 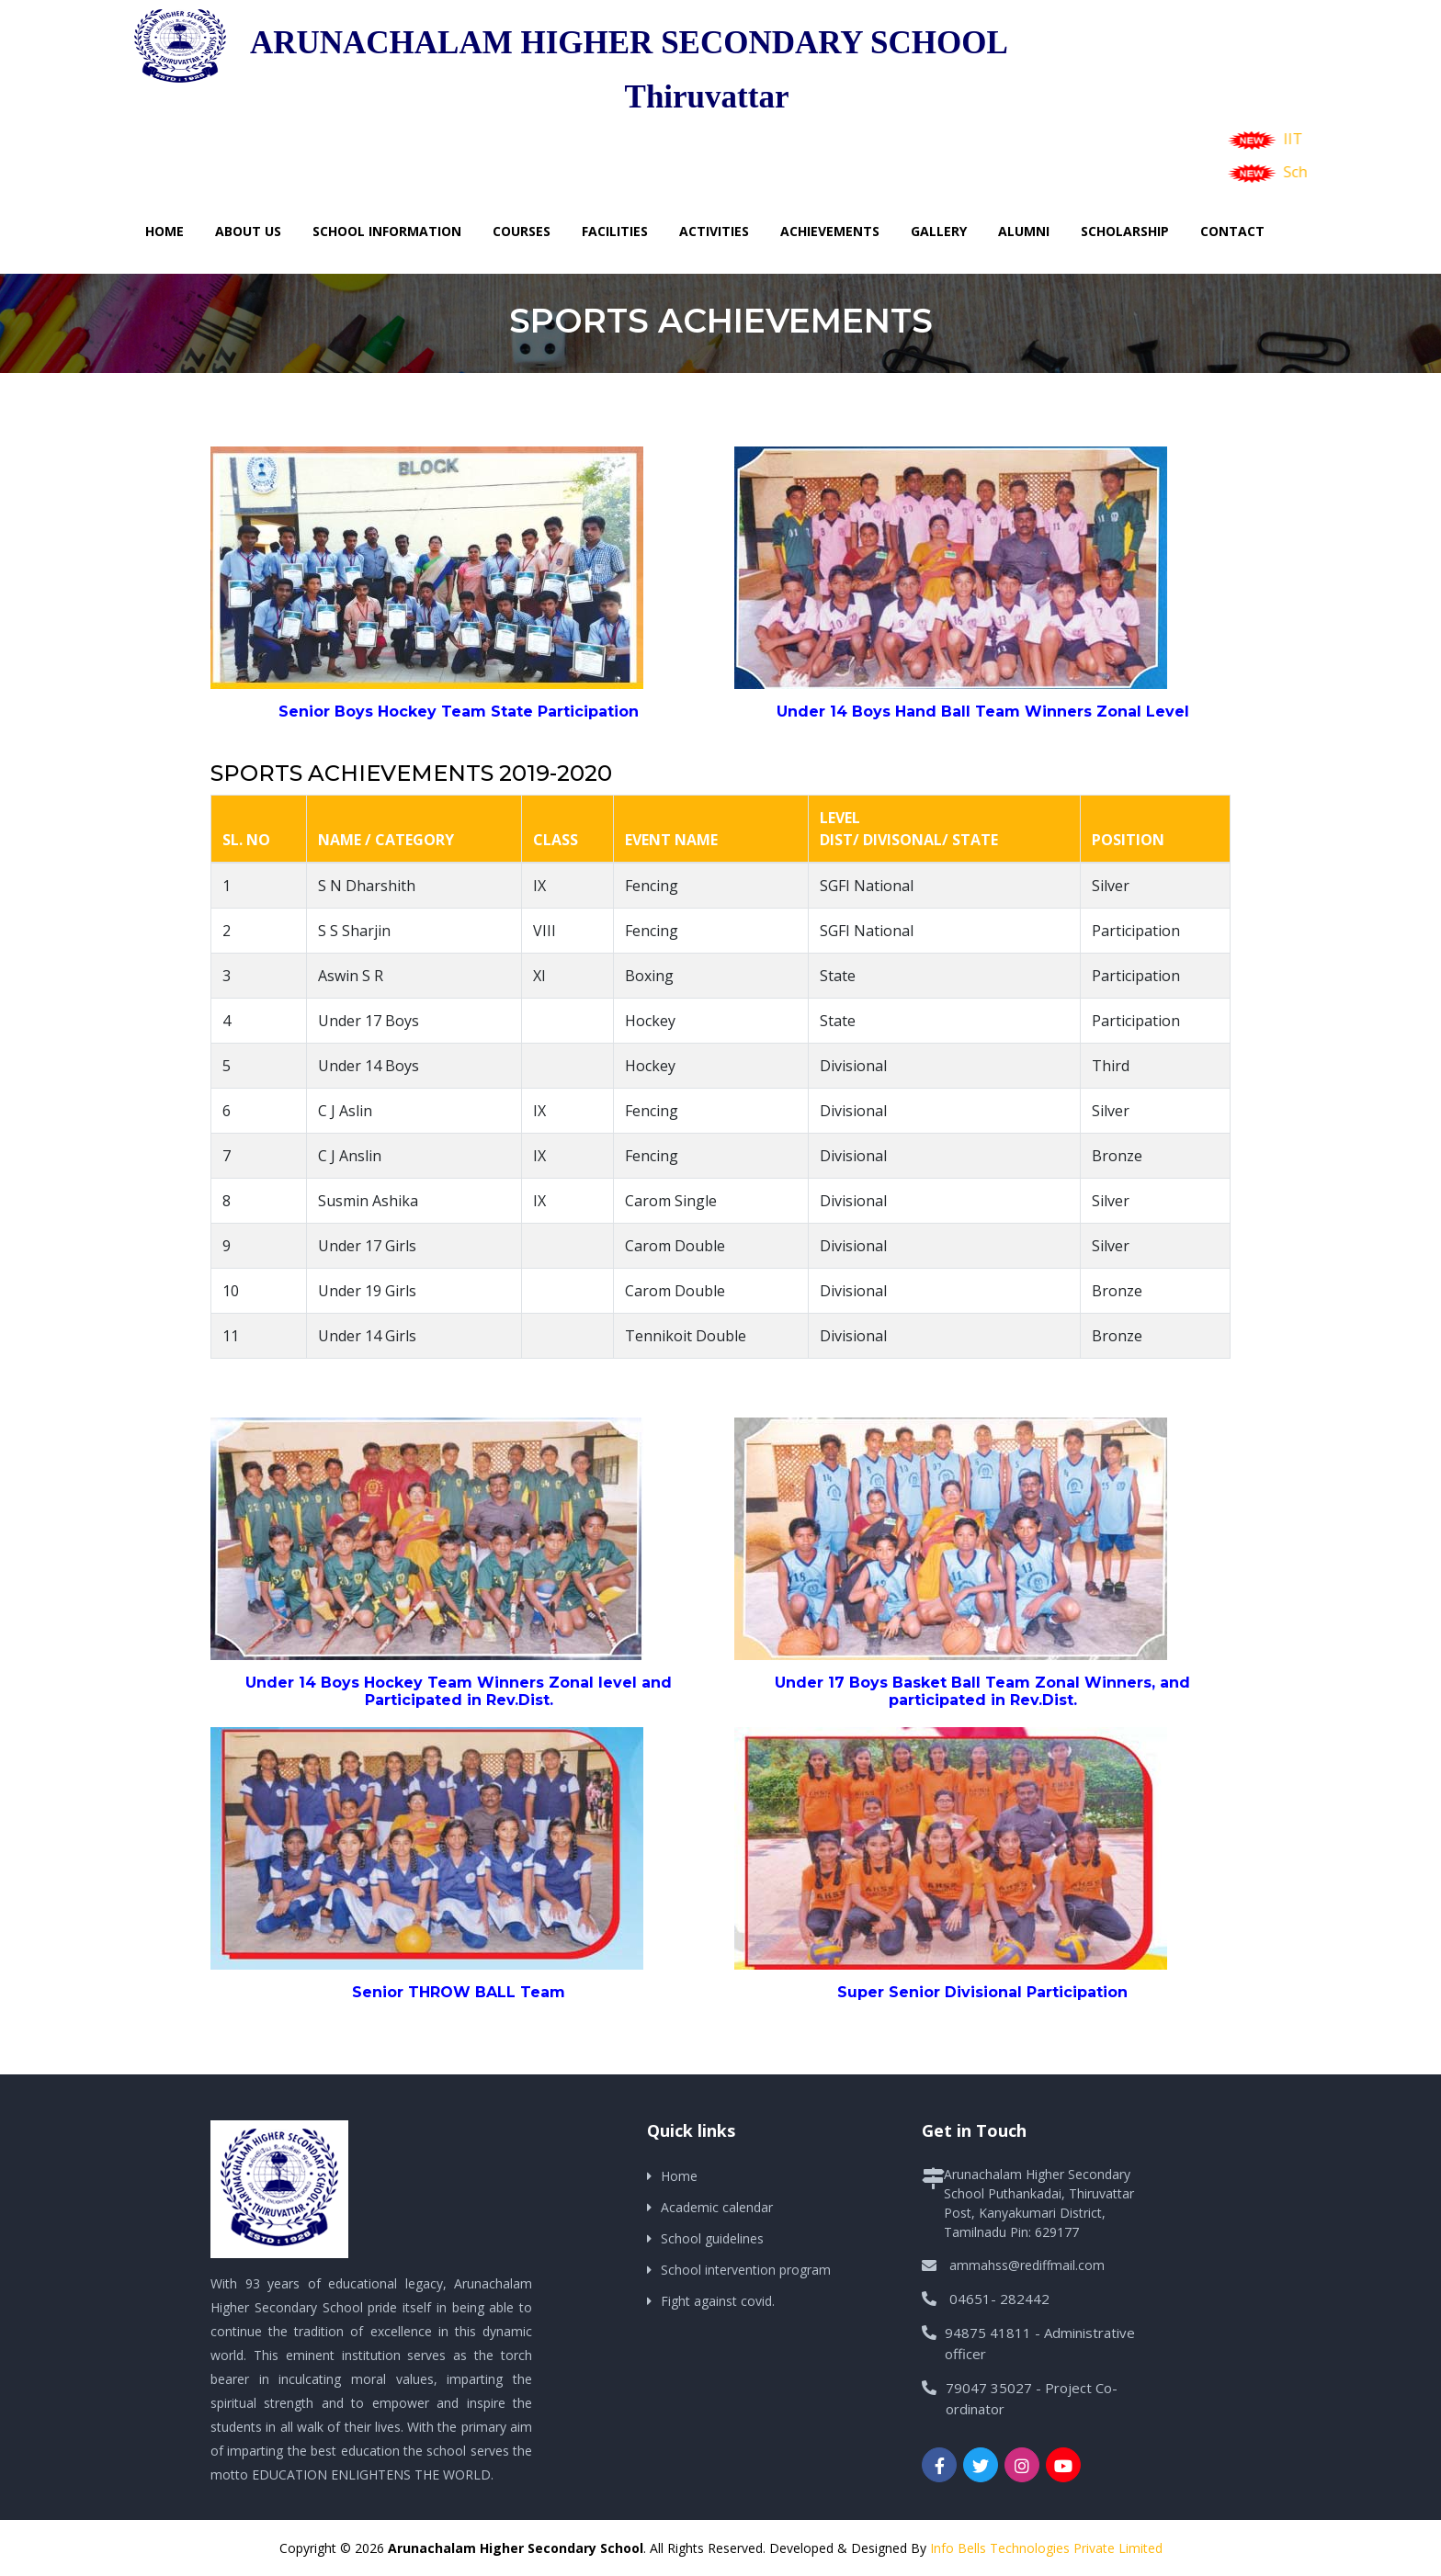 What do you see at coordinates (712, 2238) in the screenshot?
I see `School guidelines` at bounding box center [712, 2238].